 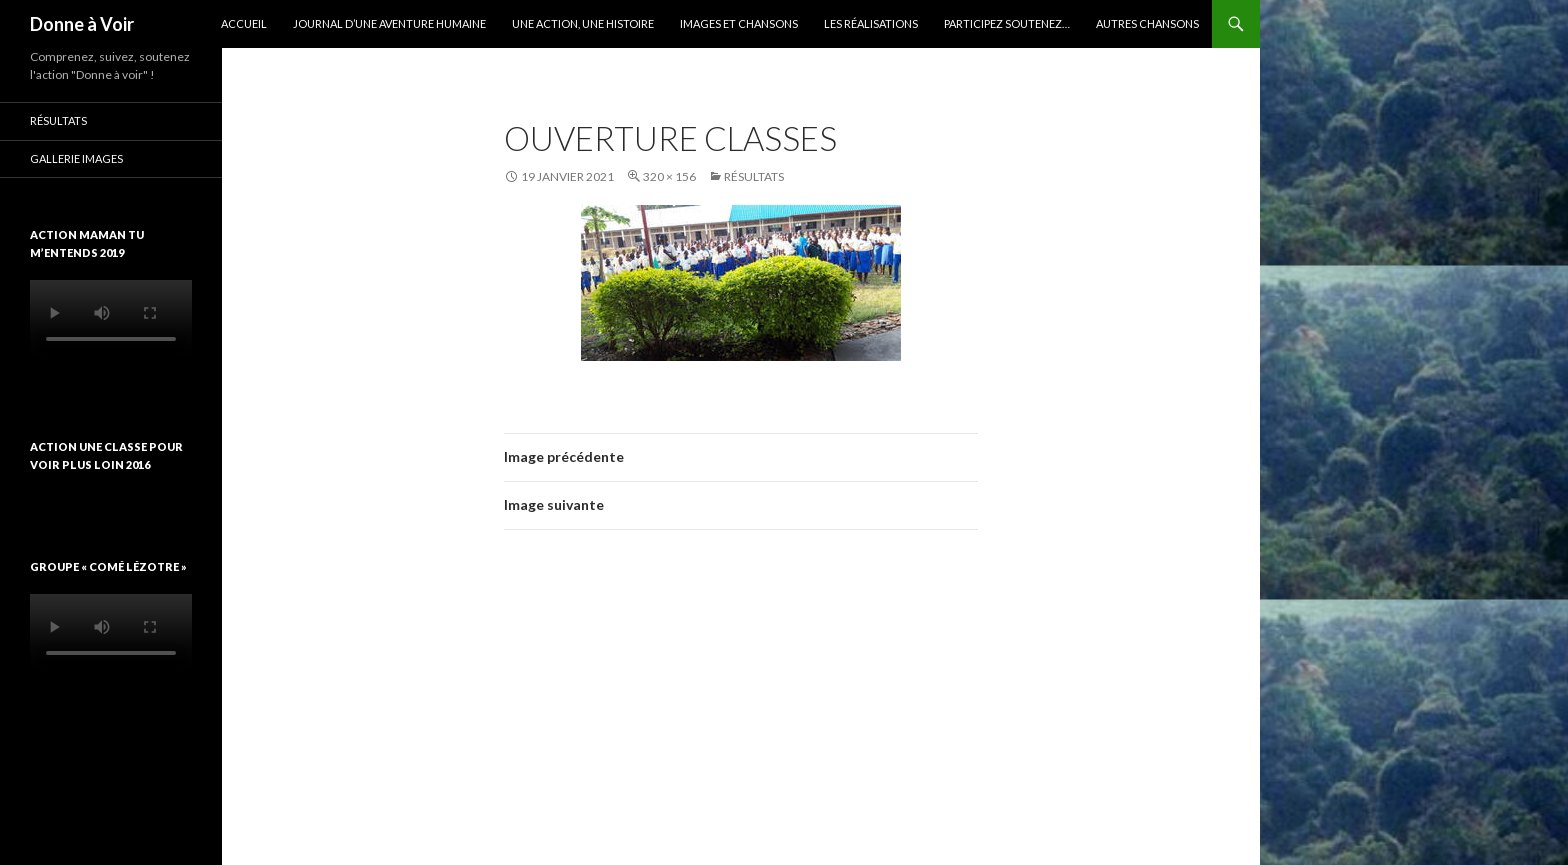 I want to click on Participez soutenez…, so click(x=1007, y=23).